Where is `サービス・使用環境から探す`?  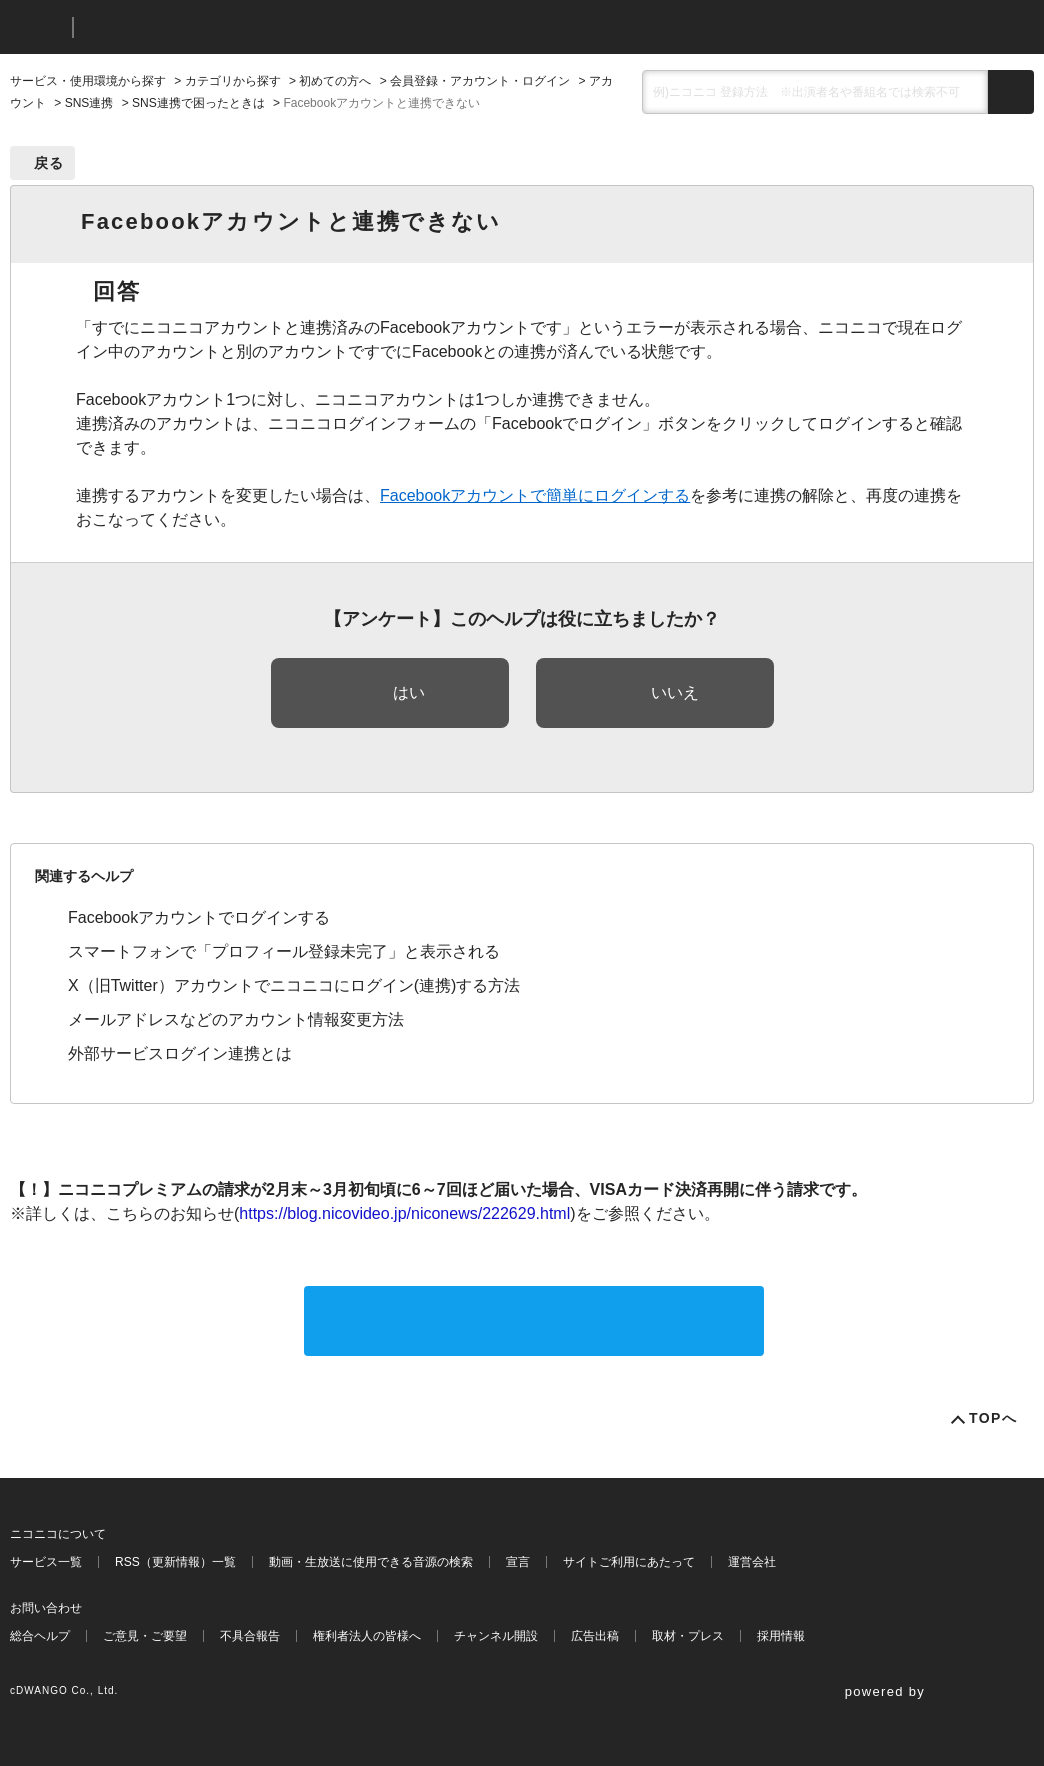
サービス・使用環境から探す is located at coordinates (88, 81).